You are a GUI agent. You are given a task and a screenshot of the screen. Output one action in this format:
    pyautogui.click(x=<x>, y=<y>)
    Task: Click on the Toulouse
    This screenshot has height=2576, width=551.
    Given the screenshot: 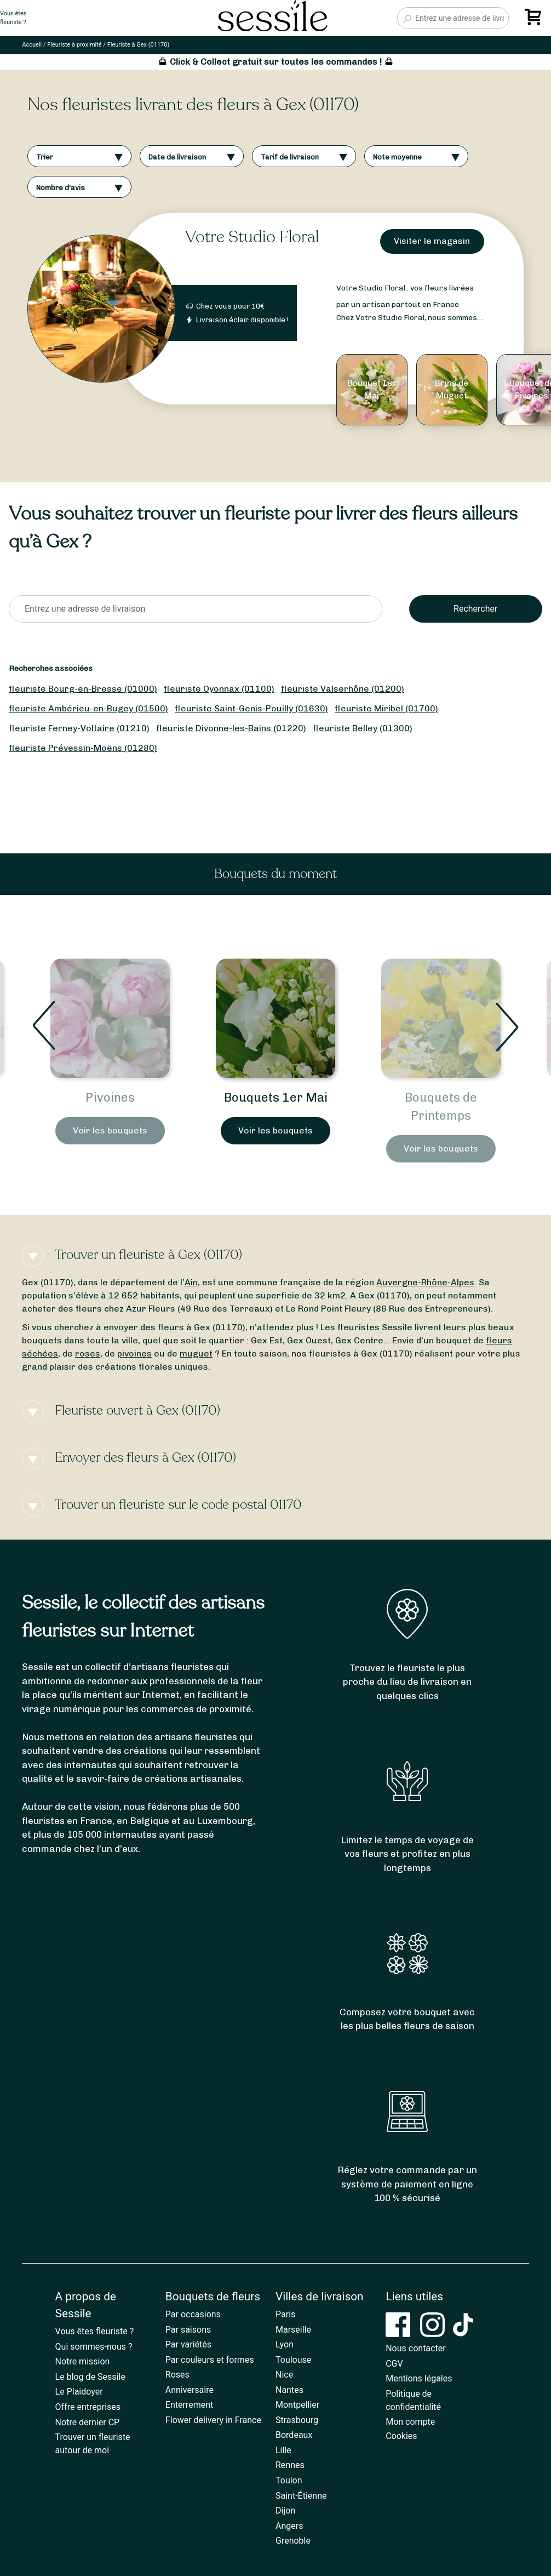 What is the action you would take?
    pyautogui.click(x=293, y=2360)
    